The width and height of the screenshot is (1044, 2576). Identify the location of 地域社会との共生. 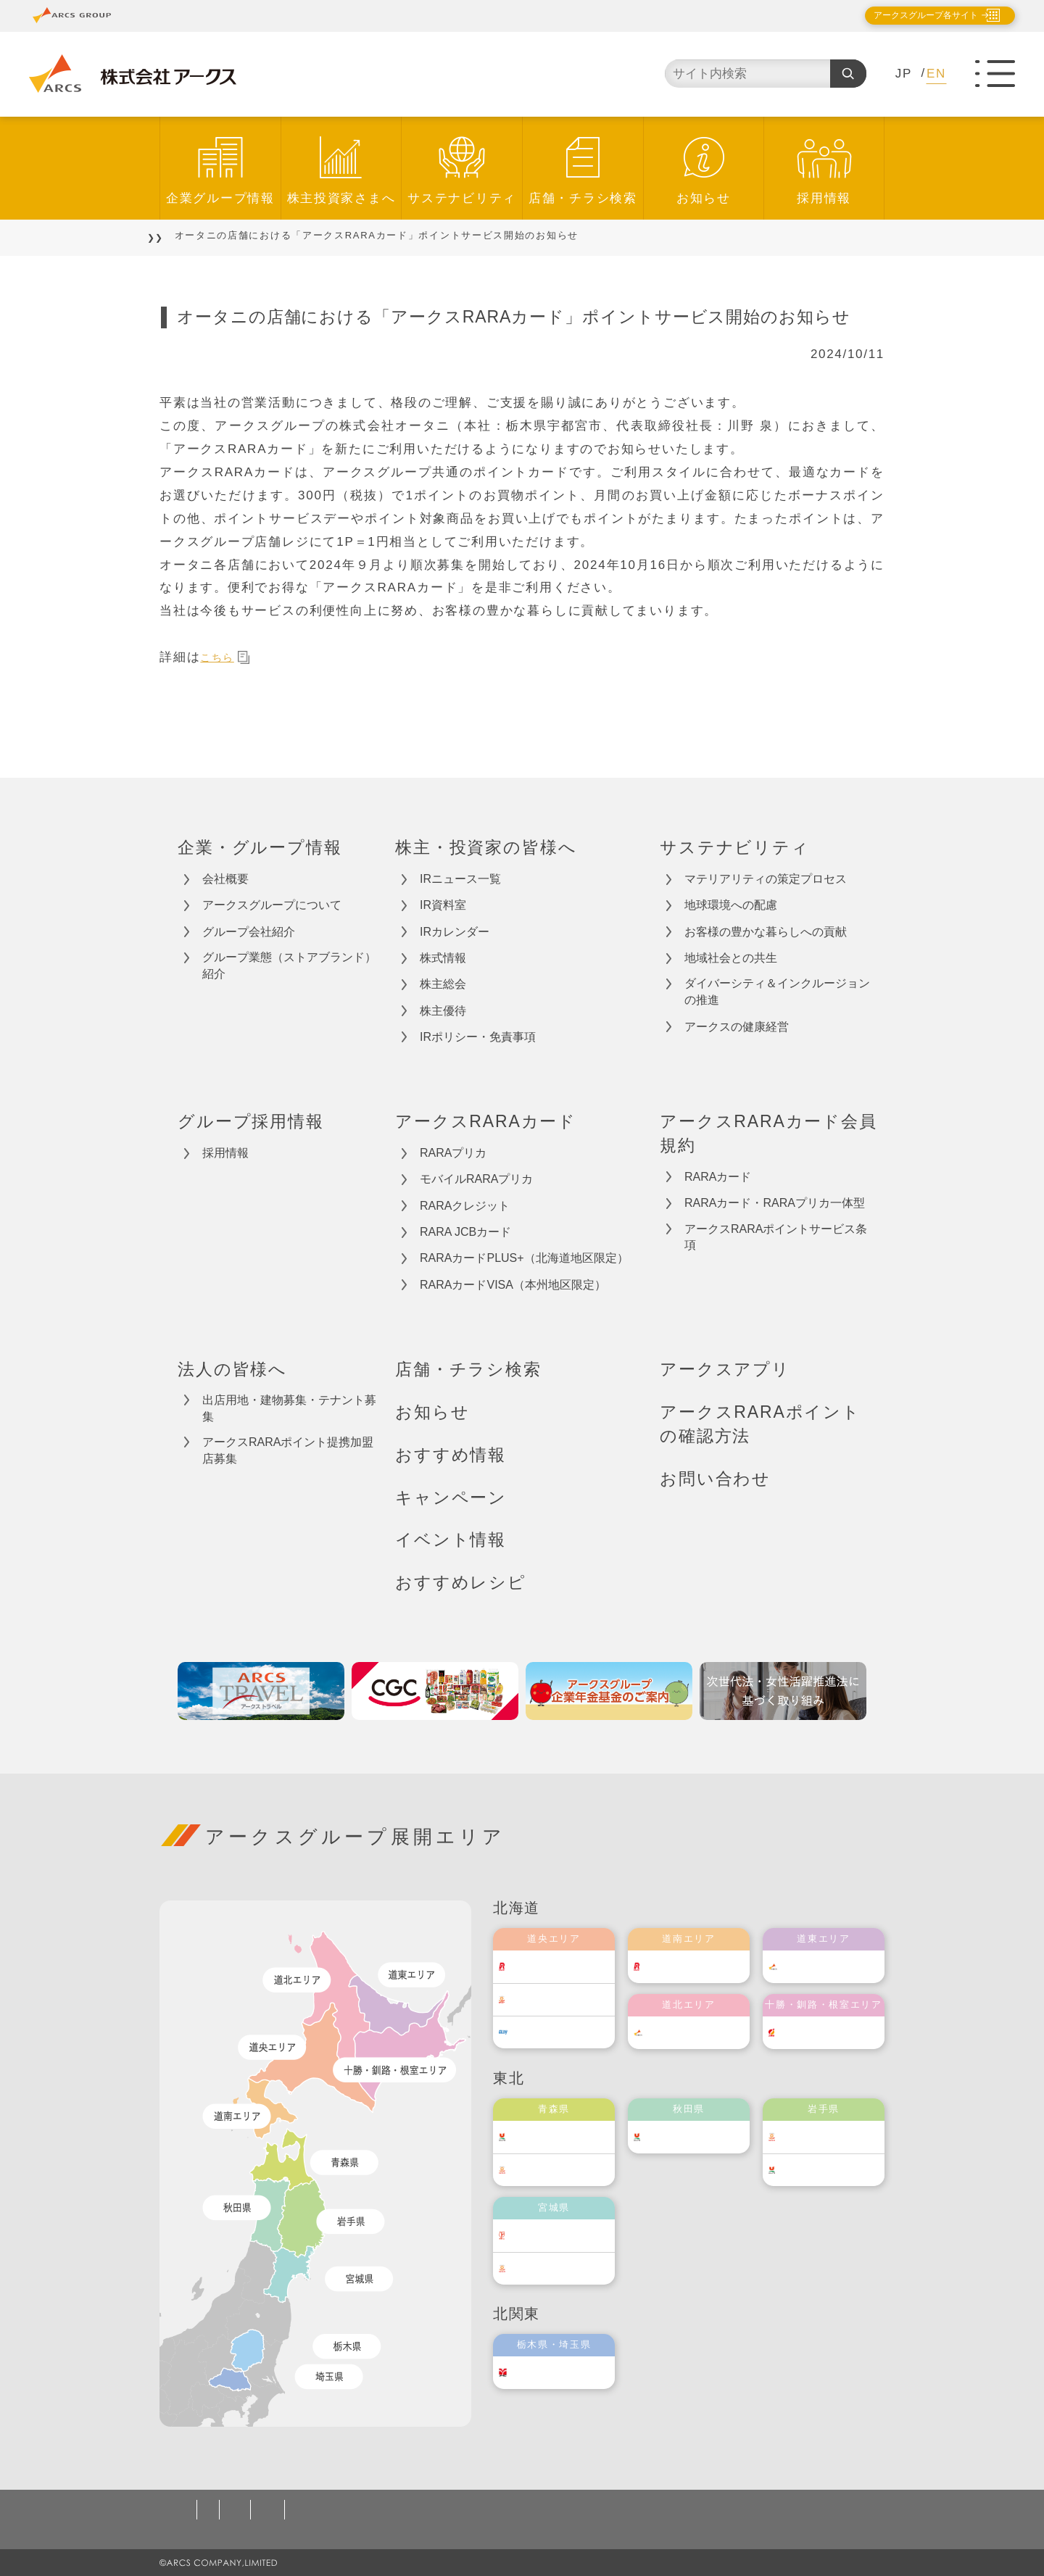
(730, 958).